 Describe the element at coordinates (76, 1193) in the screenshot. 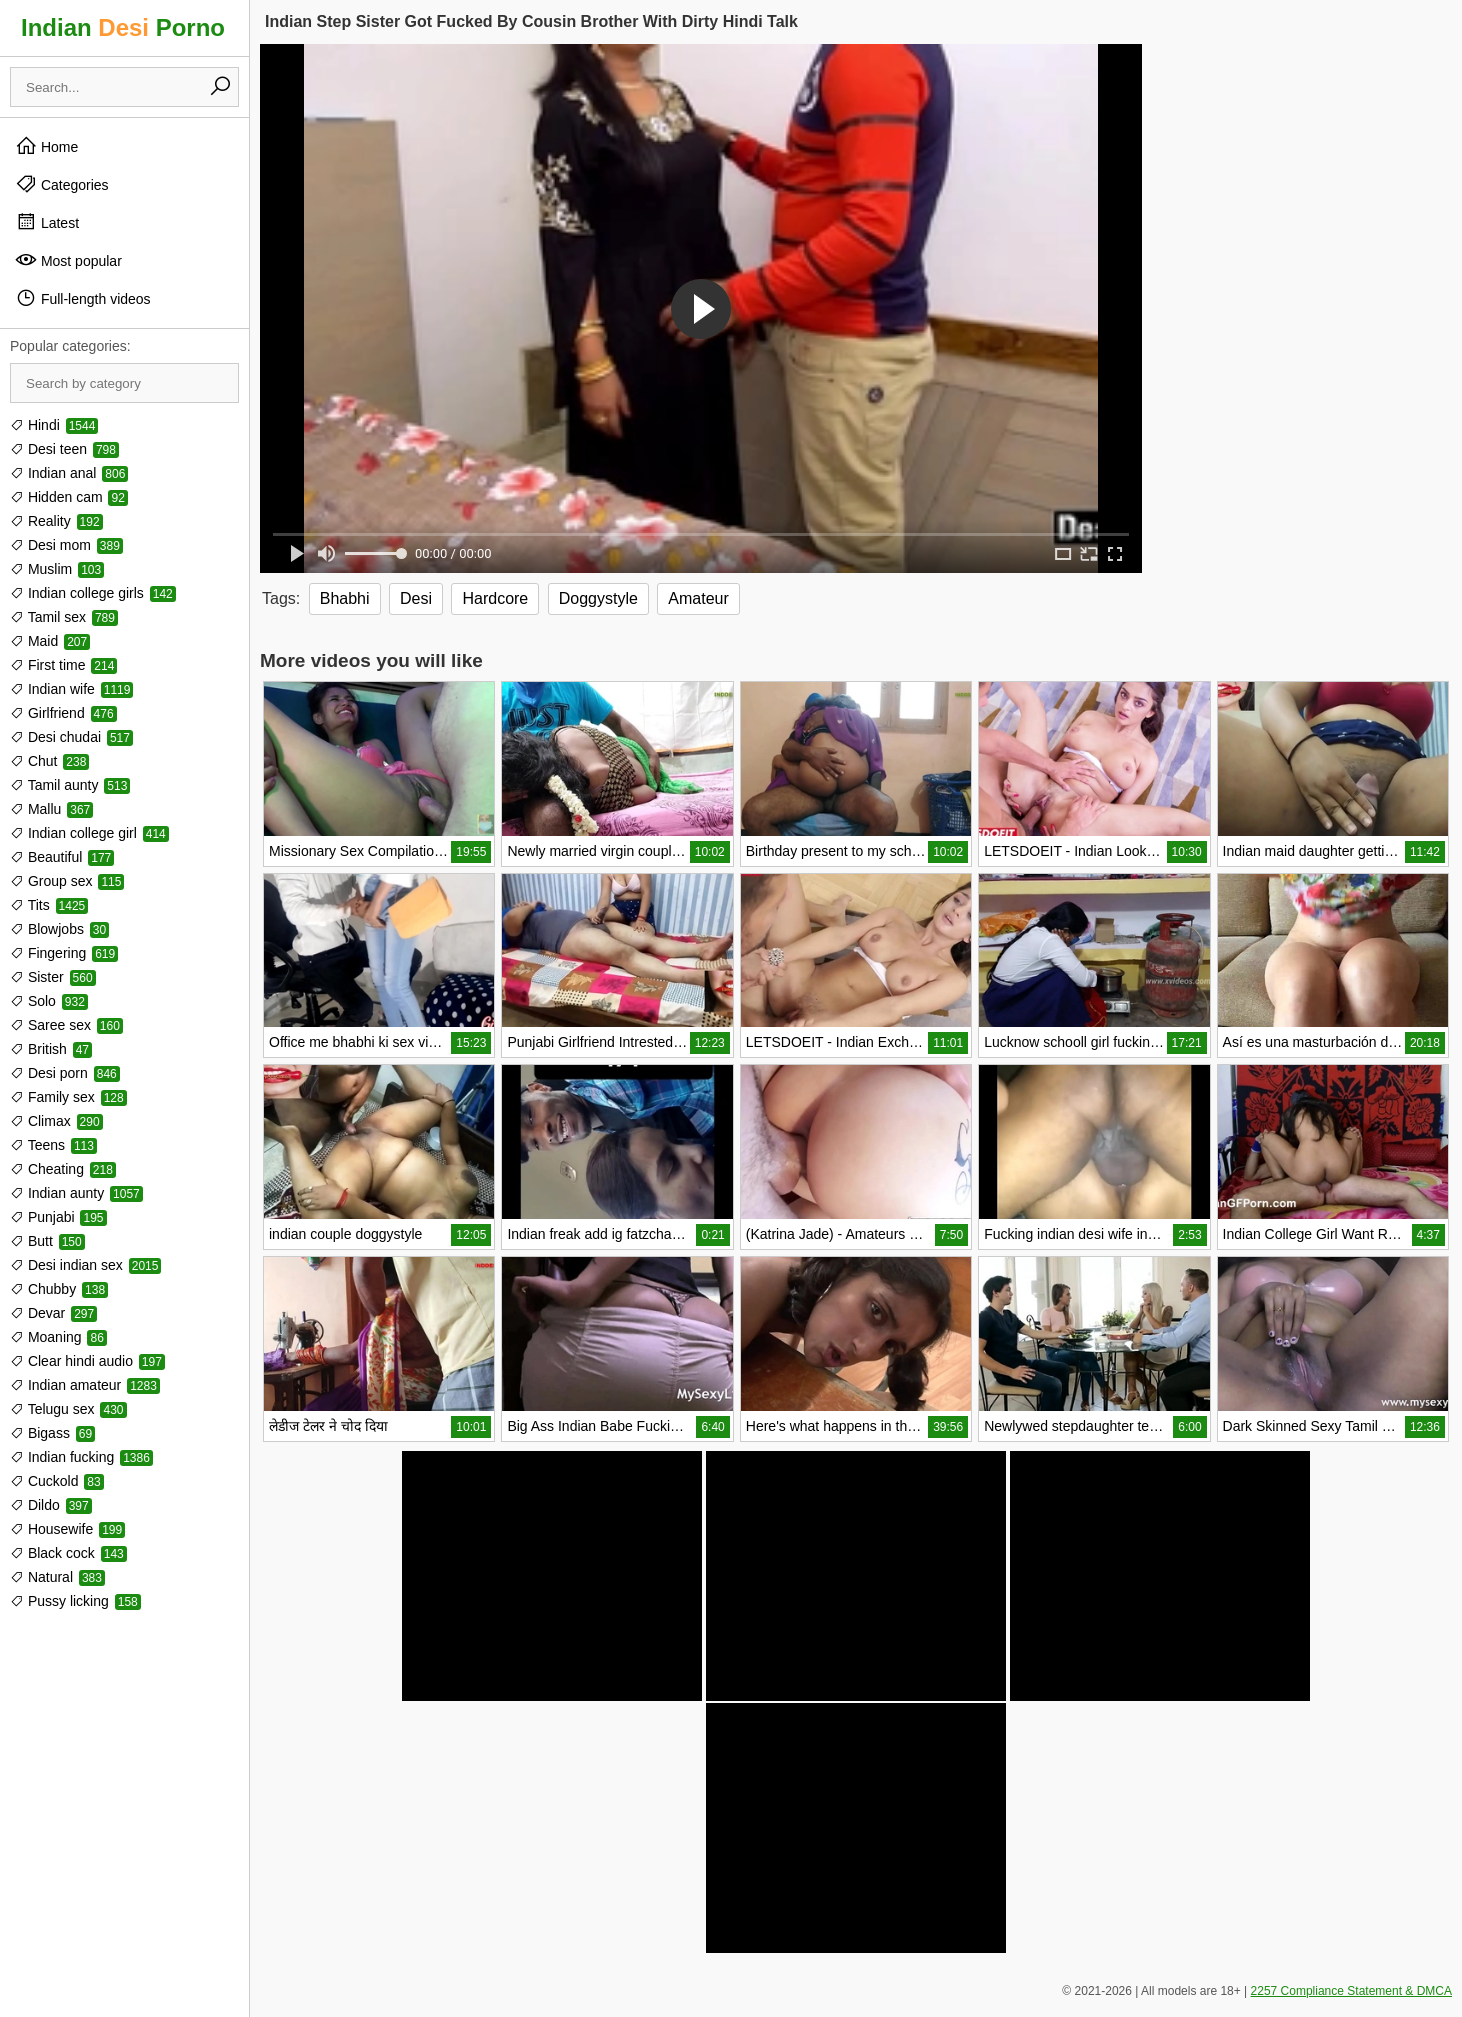

I see `Indian aunty` at that location.